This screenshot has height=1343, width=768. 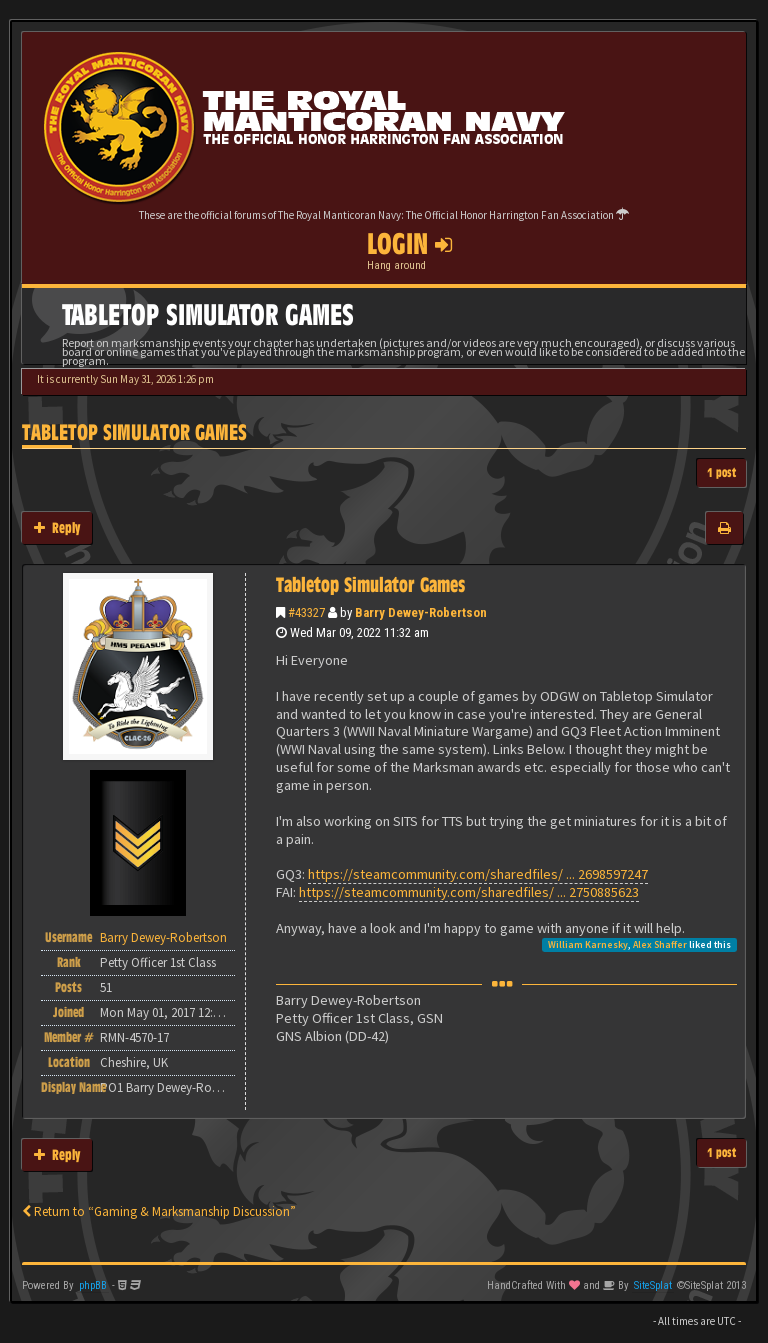 I want to click on Login [button], so click(x=409, y=244).